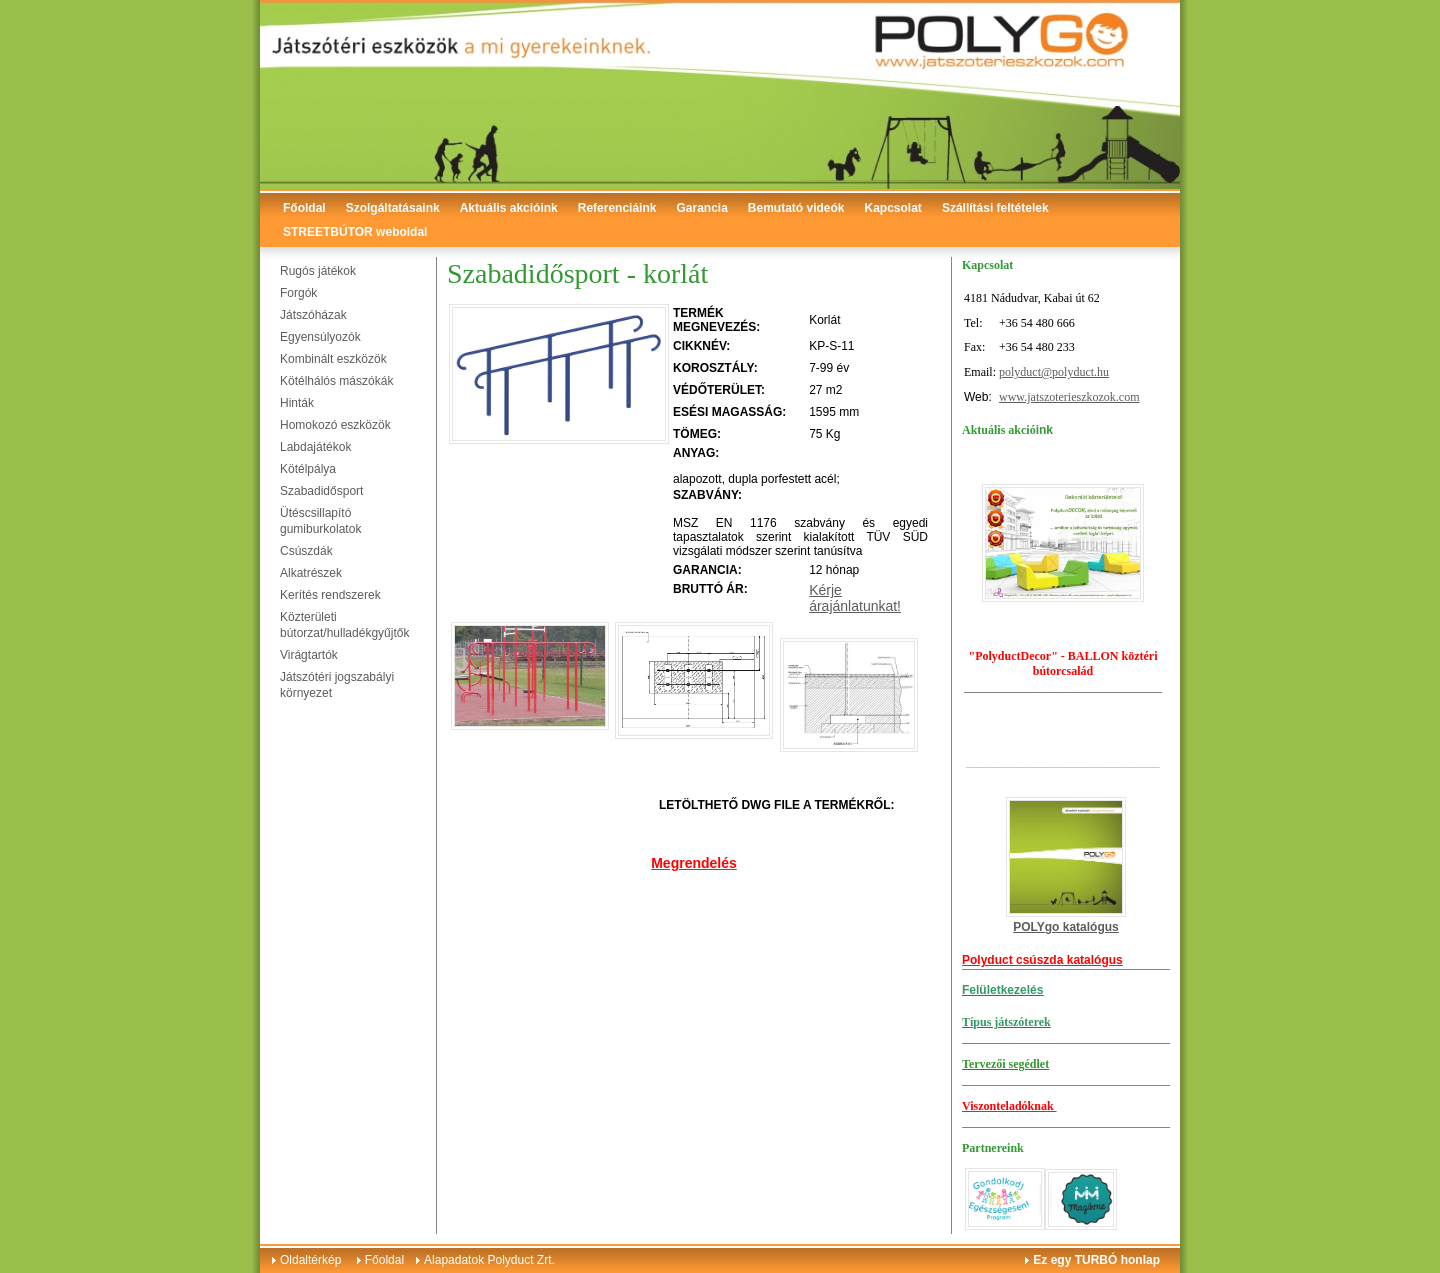 Image resolution: width=1440 pixels, height=1273 pixels. What do you see at coordinates (313, 315) in the screenshot?
I see `Játszóházak` at bounding box center [313, 315].